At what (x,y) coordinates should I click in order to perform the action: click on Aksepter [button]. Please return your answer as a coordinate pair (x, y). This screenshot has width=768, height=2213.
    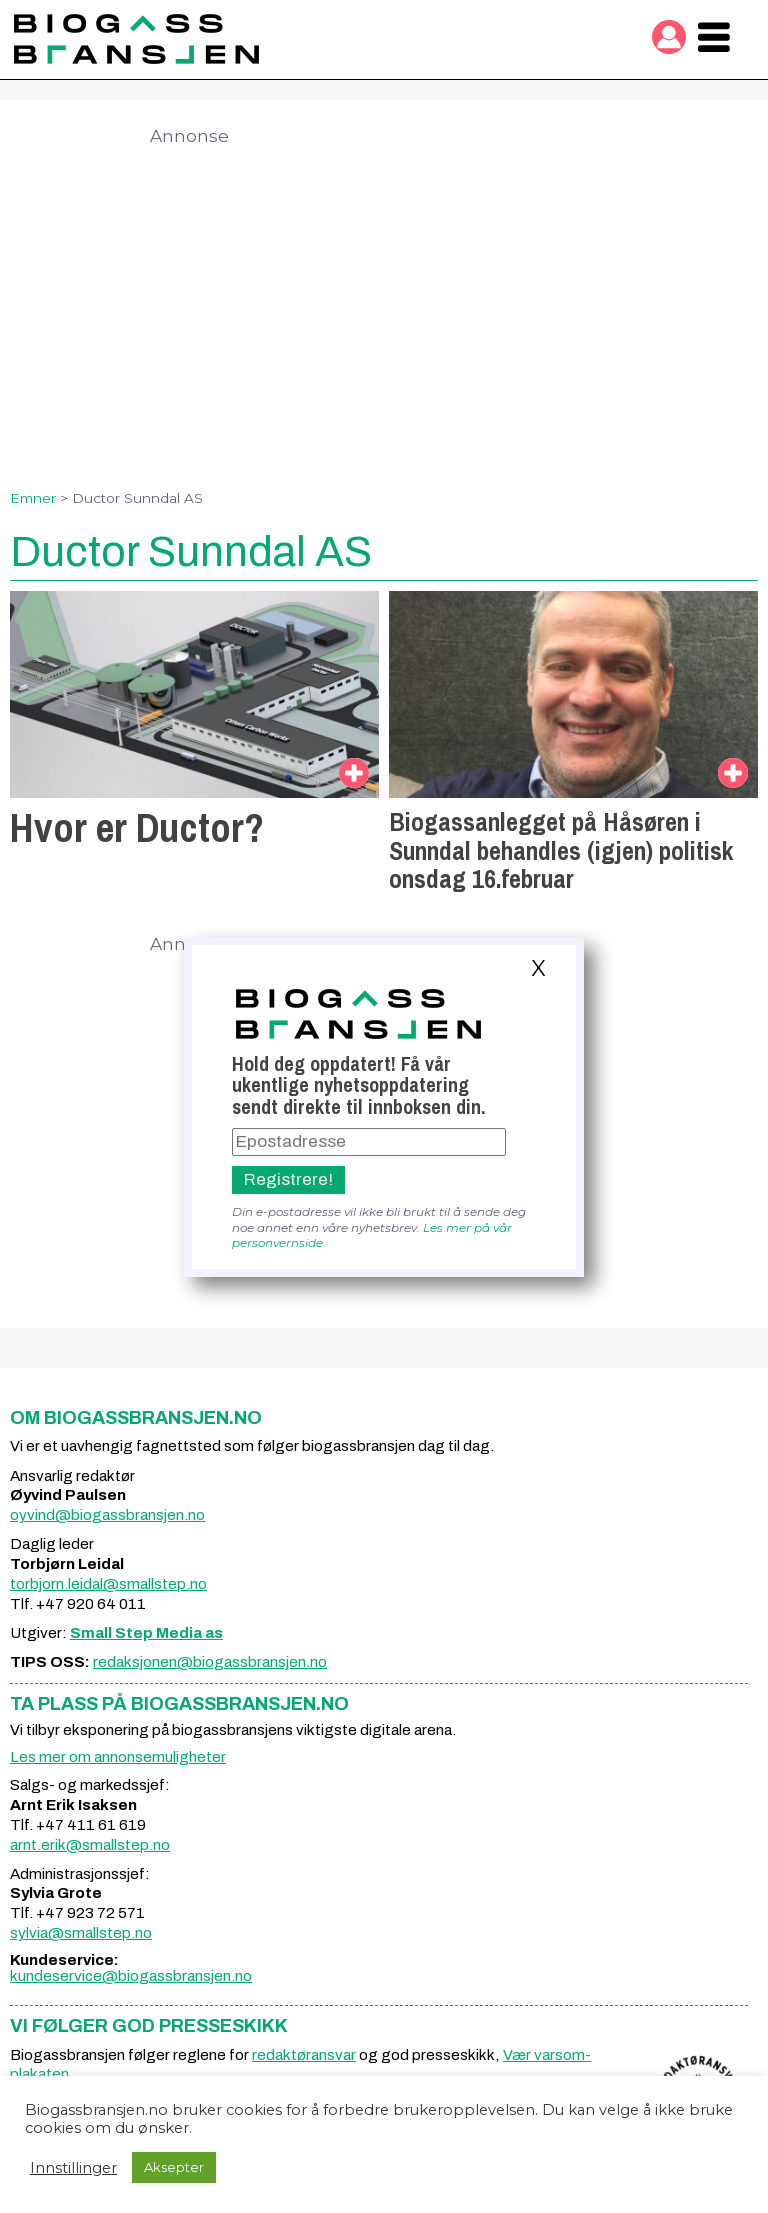
    Looking at the image, I should click on (174, 2167).